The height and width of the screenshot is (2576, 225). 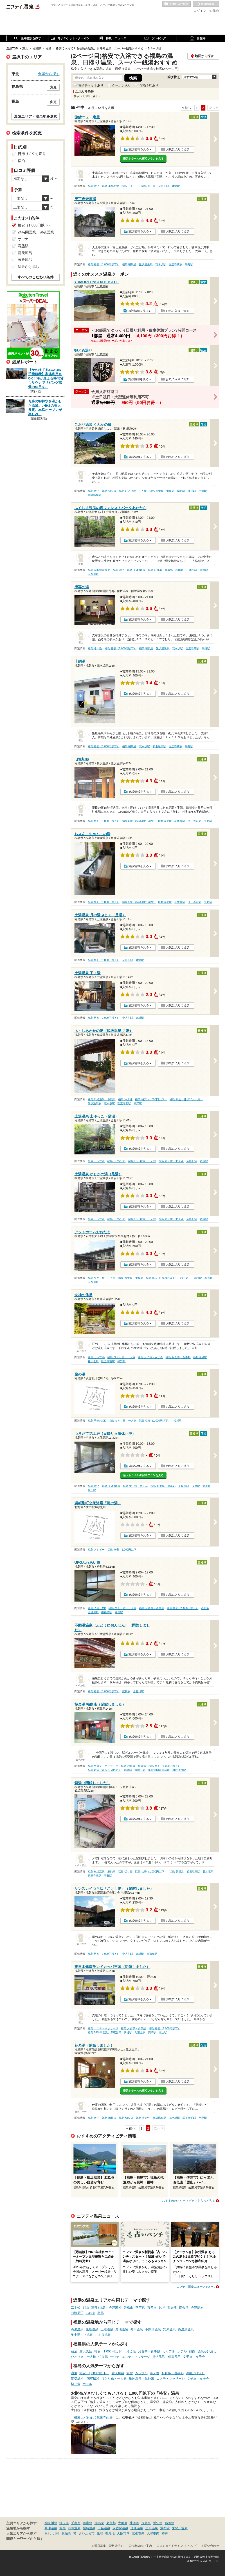 I want to click on ニフティ温泉ニュースTOPへ, so click(x=195, y=2286).